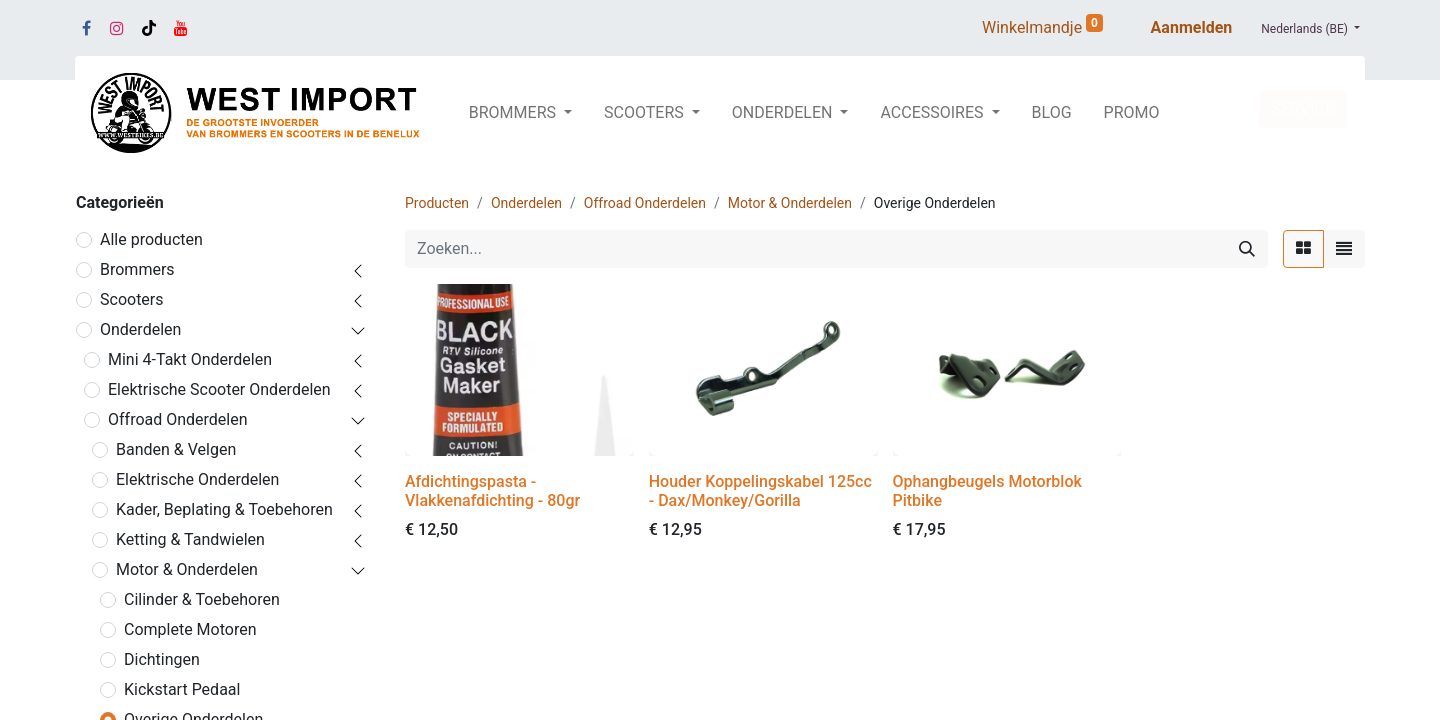 Image resolution: width=1440 pixels, height=720 pixels. I want to click on SERVICE, so click(1303, 108).